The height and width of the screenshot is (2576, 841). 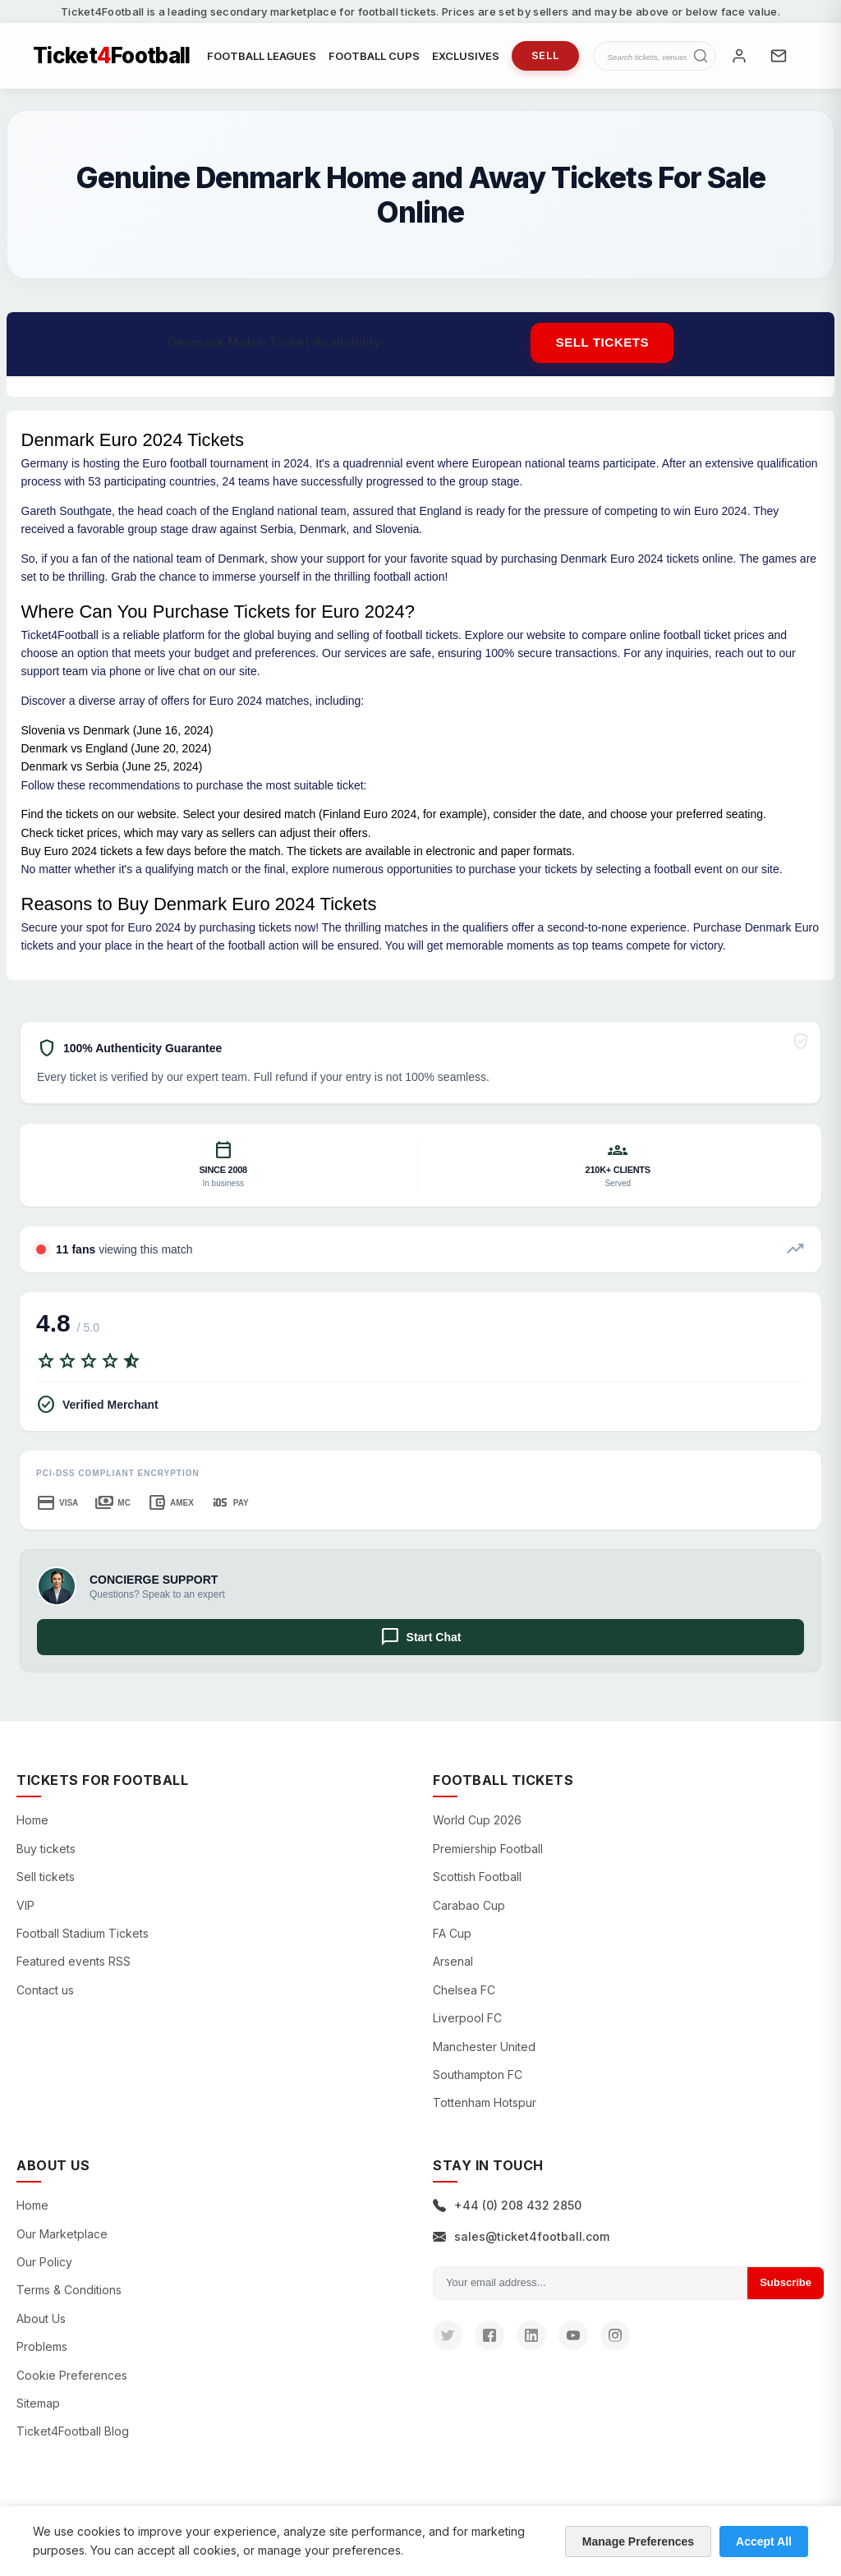 What do you see at coordinates (465, 55) in the screenshot?
I see `EXCLUSIVES` at bounding box center [465, 55].